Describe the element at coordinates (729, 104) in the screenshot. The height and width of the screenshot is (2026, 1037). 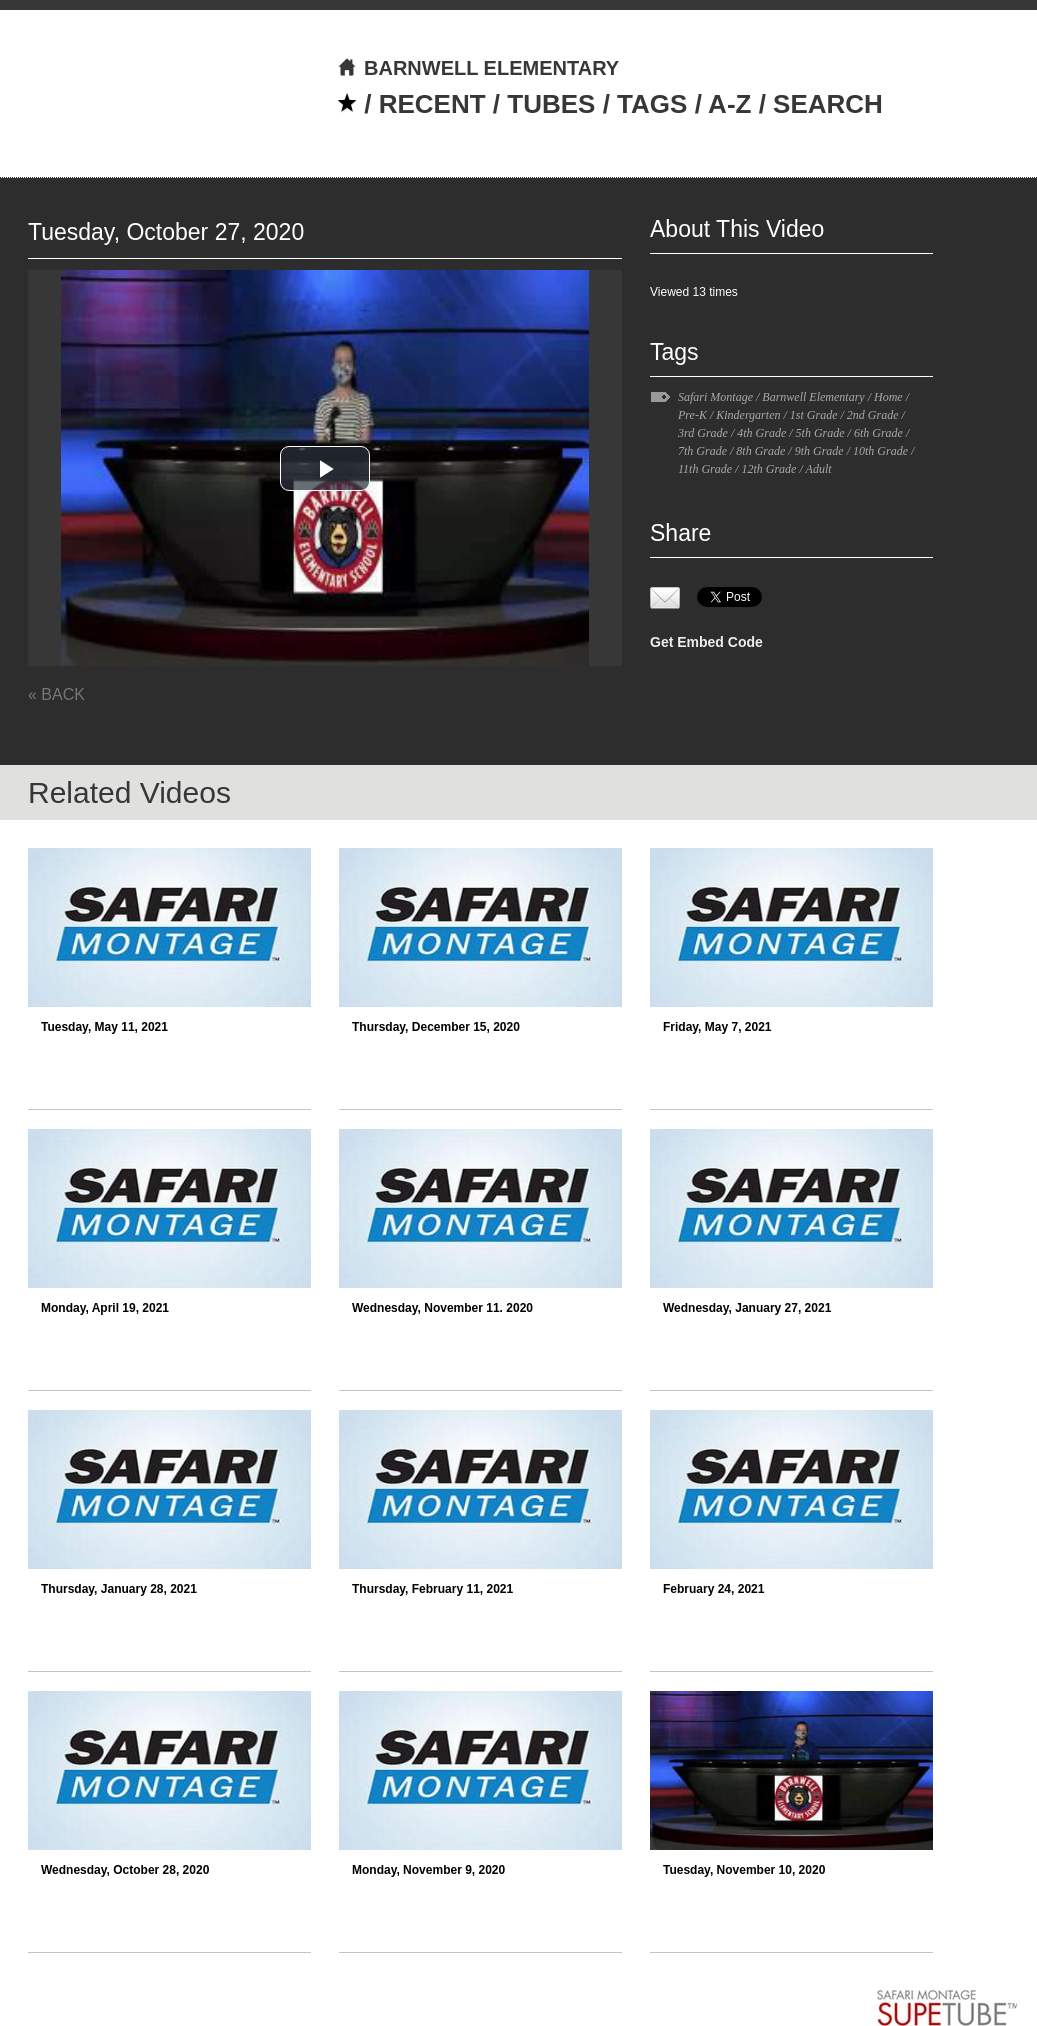
I see `A-Z` at that location.